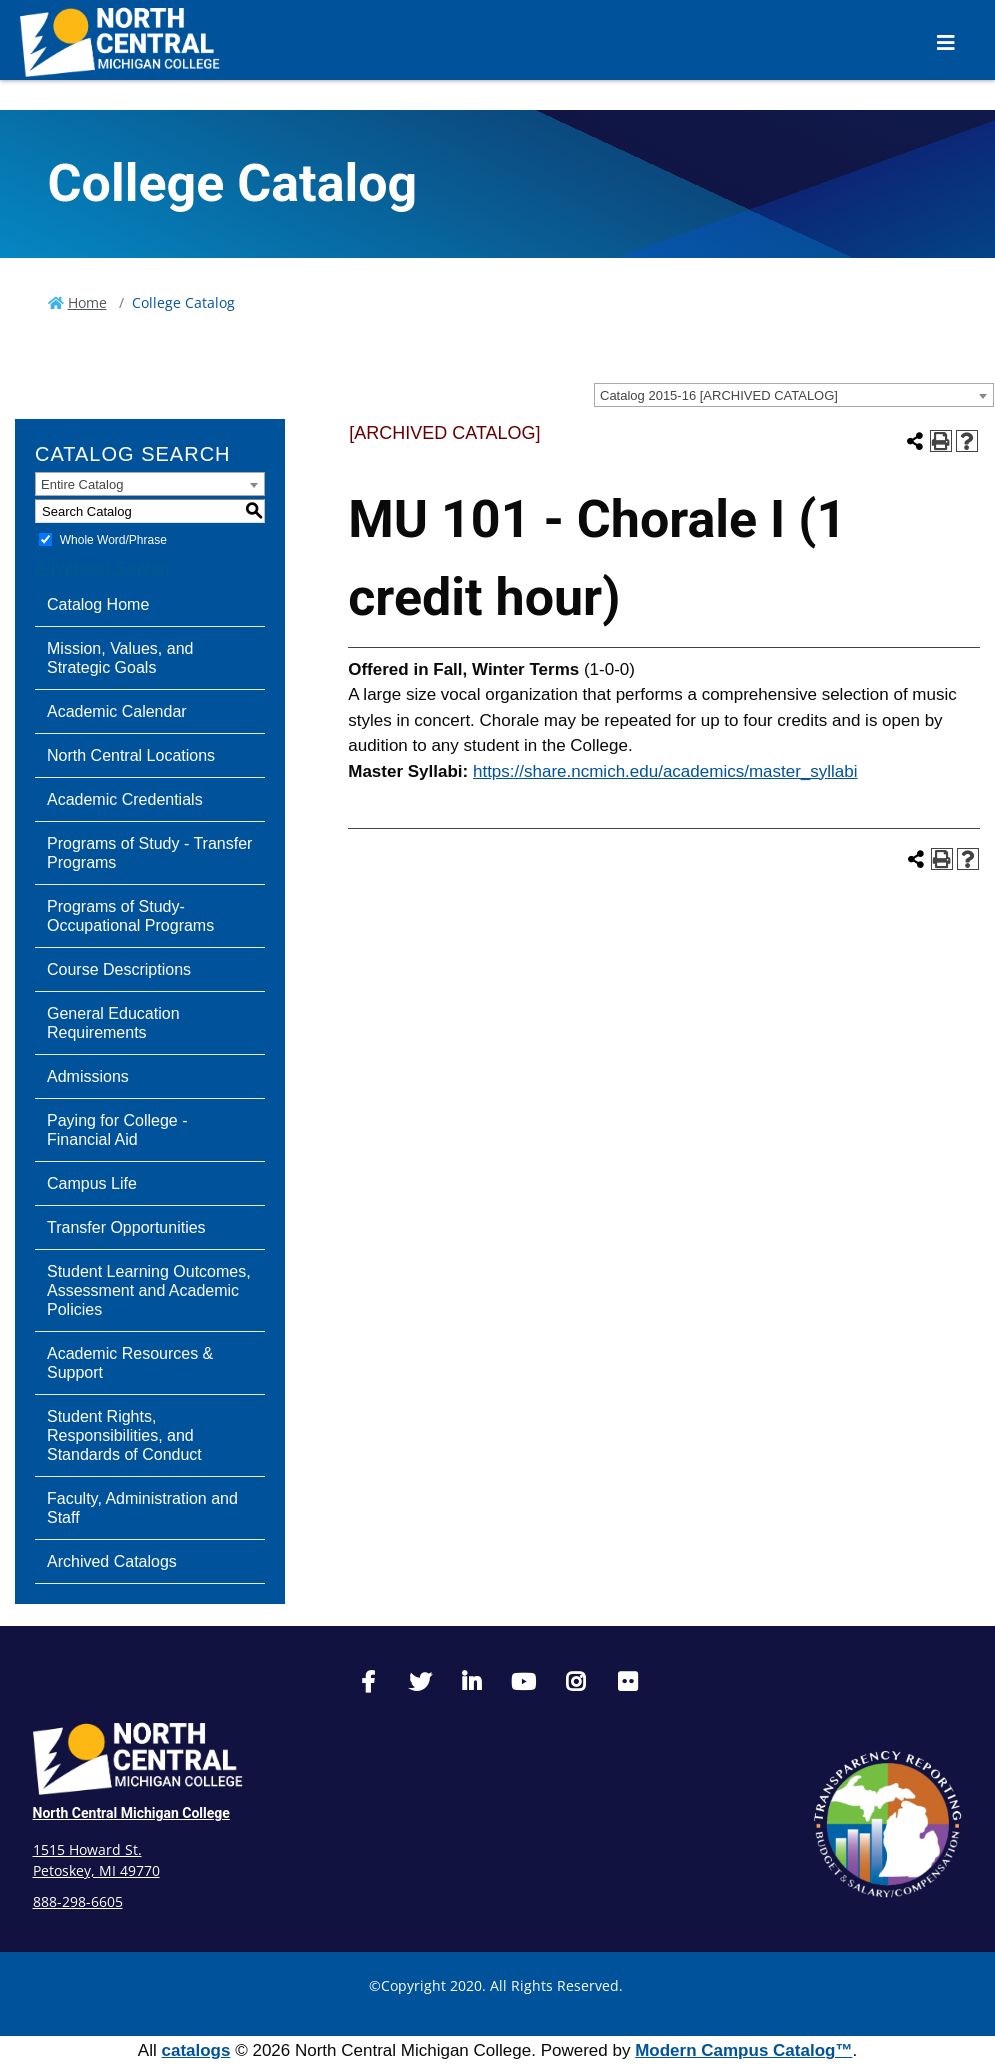  What do you see at coordinates (126, 1227) in the screenshot?
I see `Transfer Opportunities` at bounding box center [126, 1227].